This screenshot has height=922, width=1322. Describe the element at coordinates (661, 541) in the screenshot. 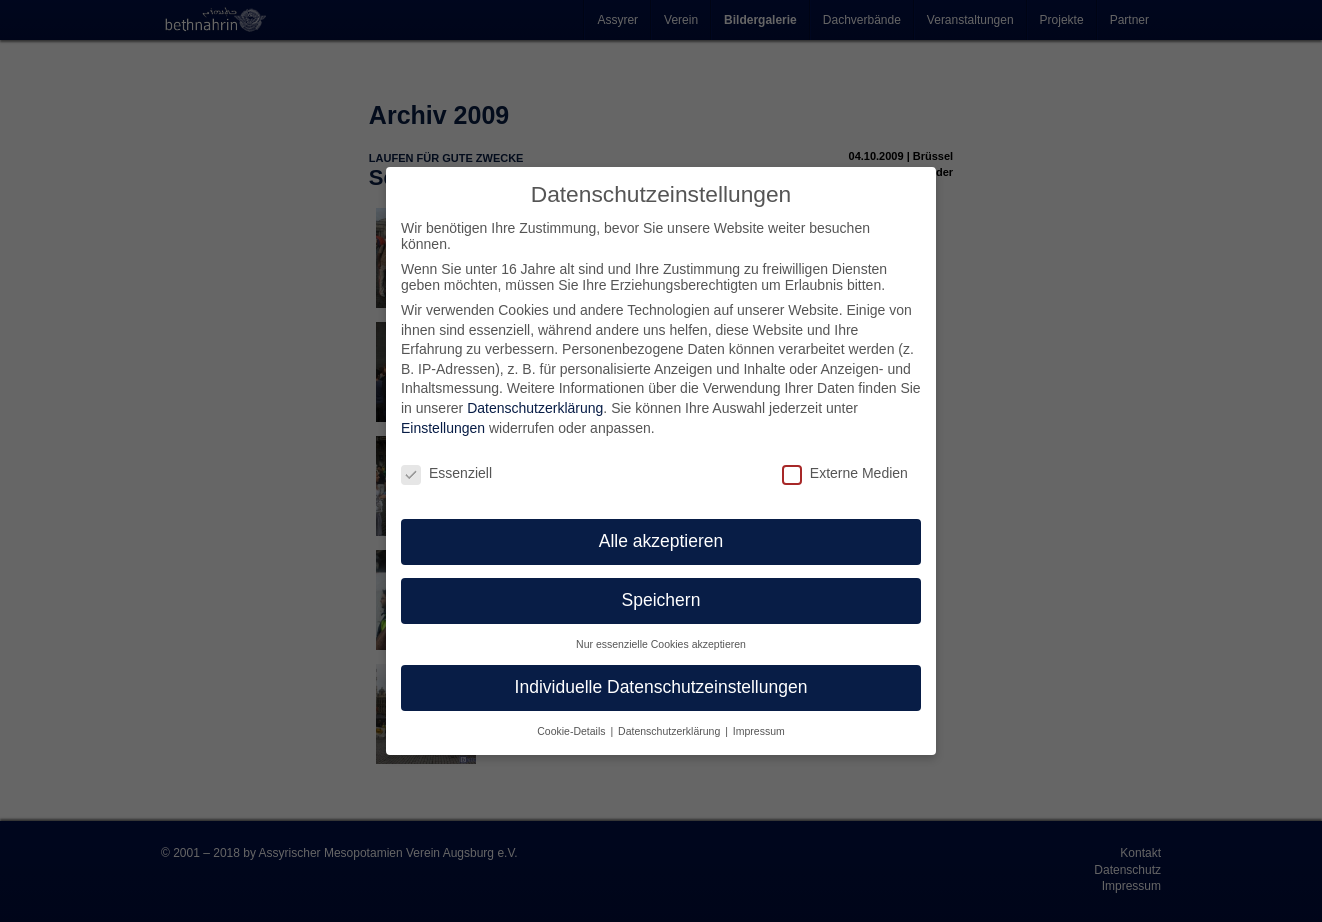

I see `Alle akzeptieren [button]` at that location.